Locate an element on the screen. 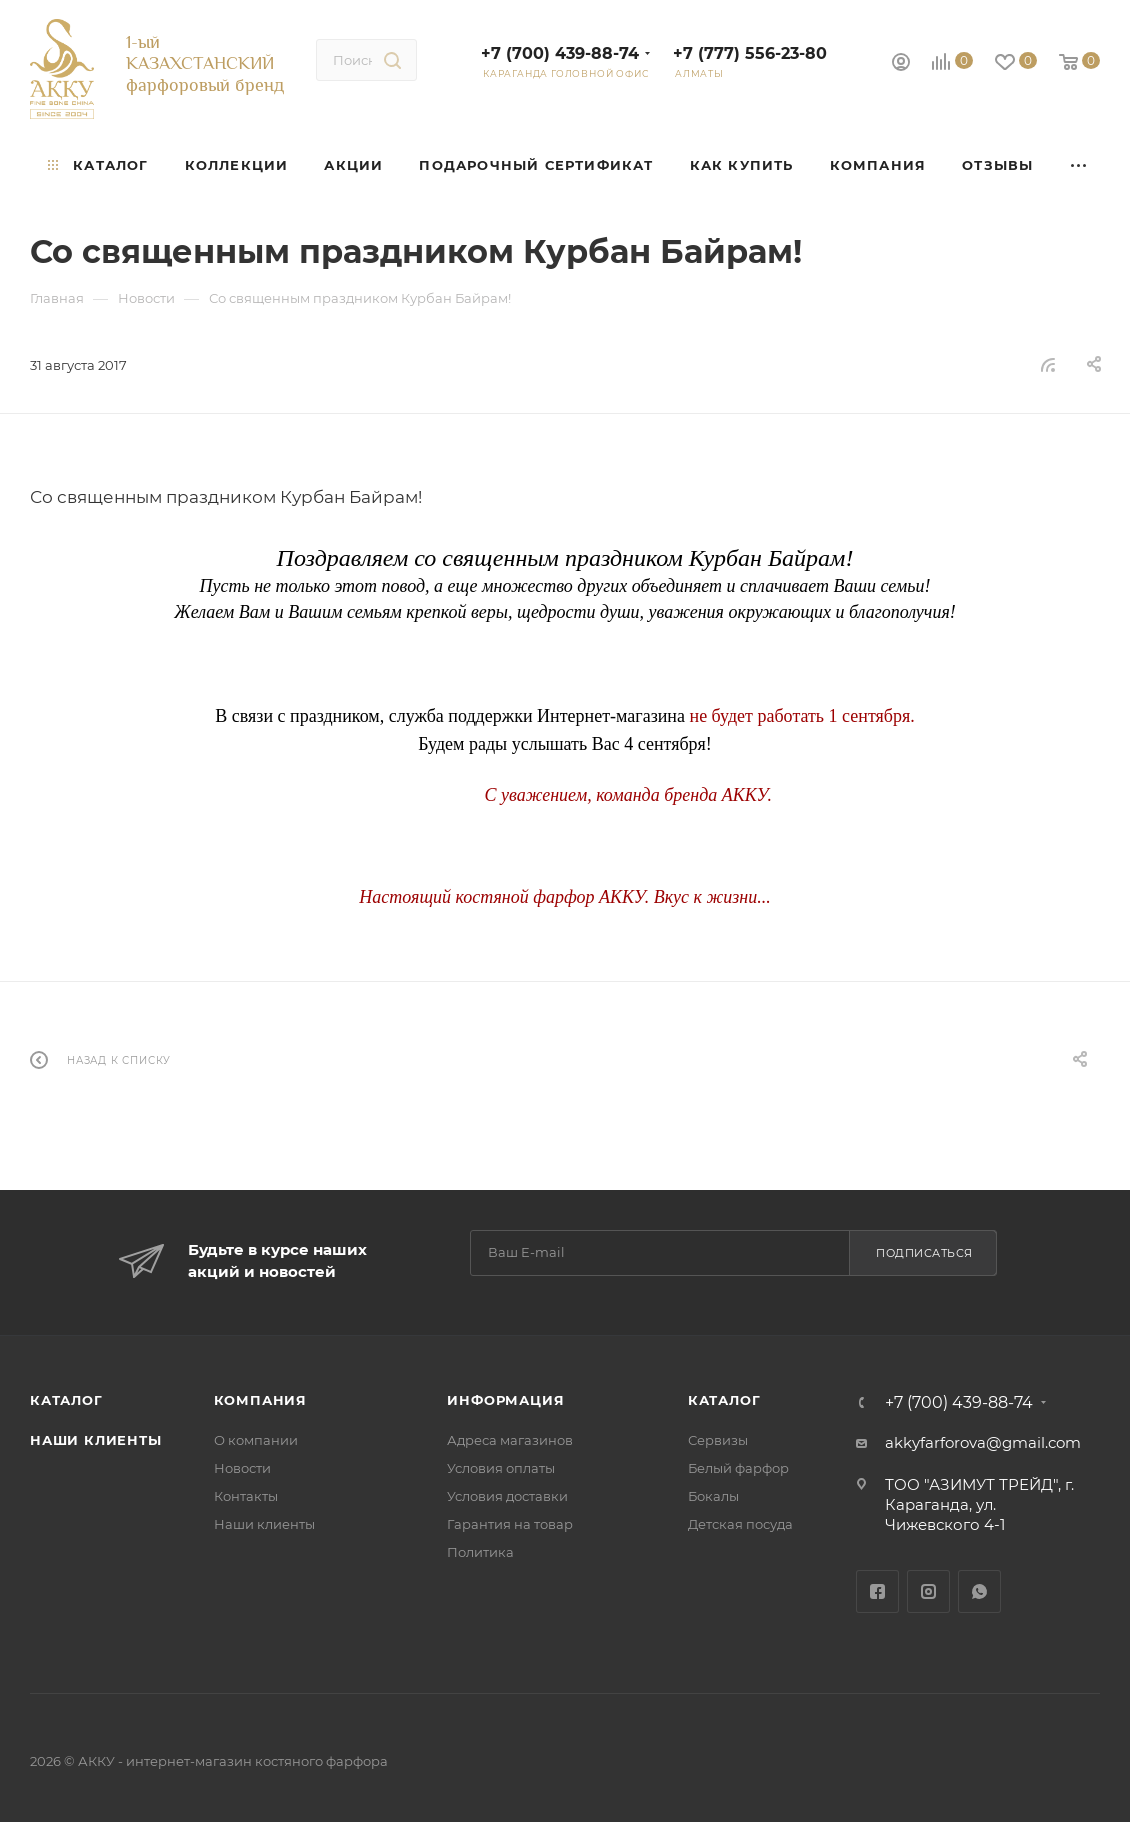 Image resolution: width=1130 pixels, height=1822 pixels. akkyfarforova@gmail.com is located at coordinates (983, 1442).